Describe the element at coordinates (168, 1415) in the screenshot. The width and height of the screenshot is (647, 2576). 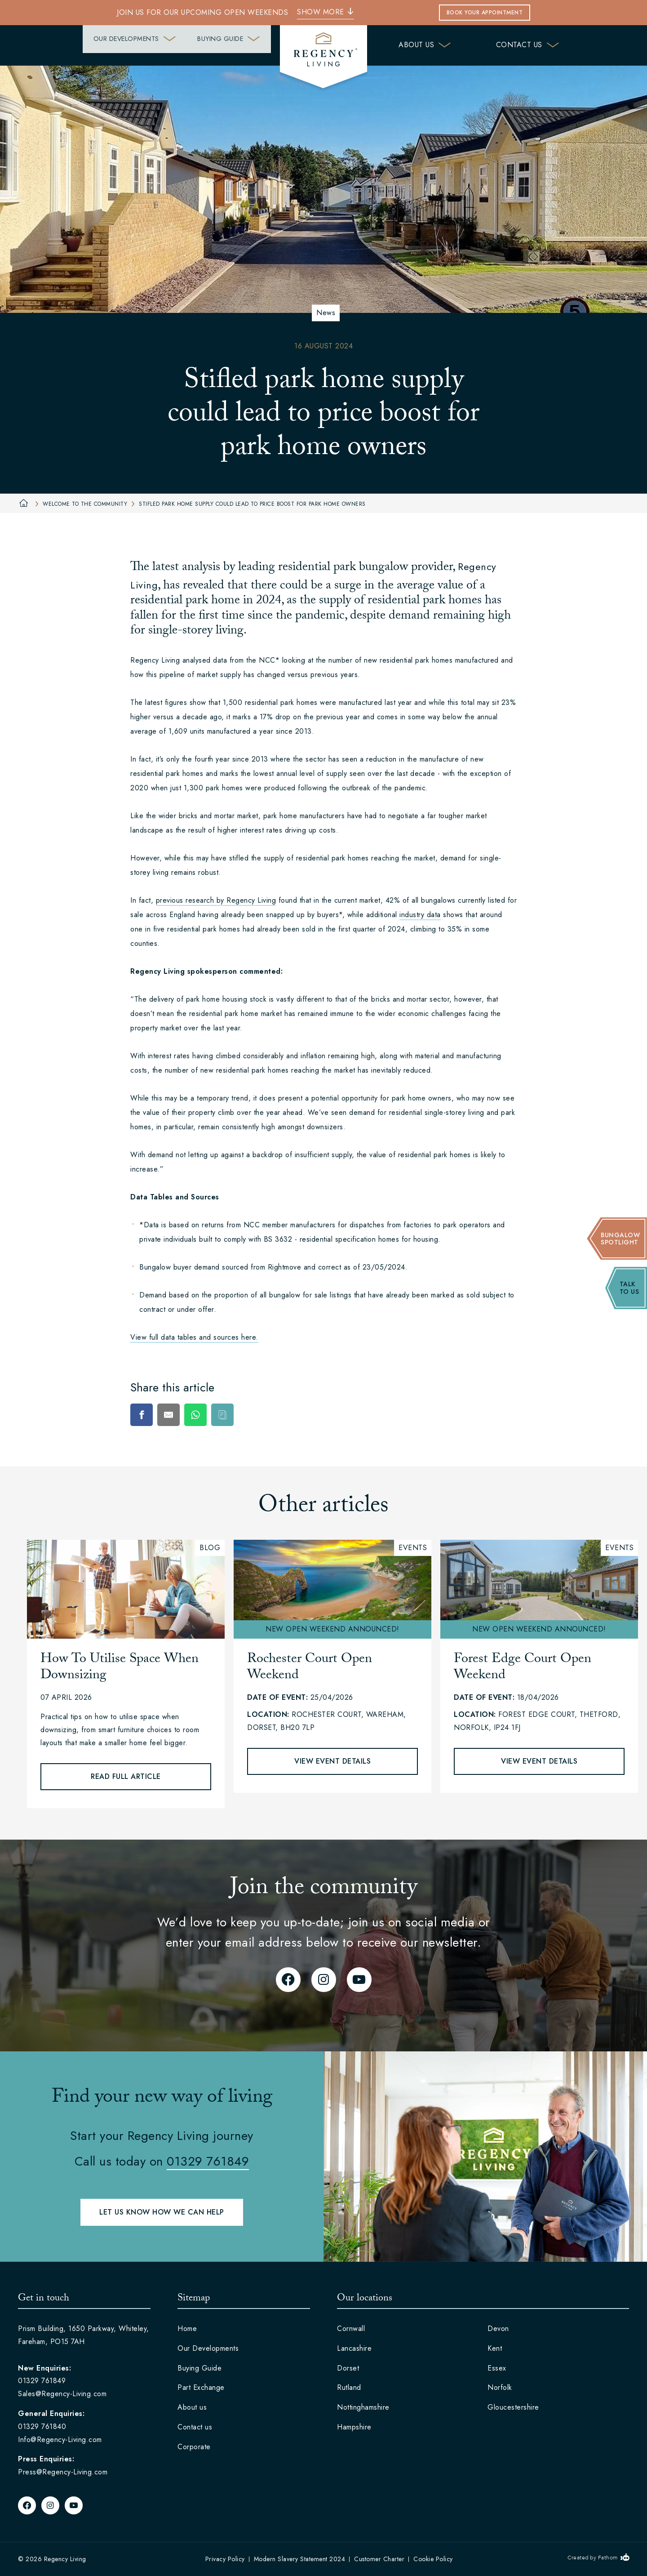
I see `[E-Mail]` at that location.